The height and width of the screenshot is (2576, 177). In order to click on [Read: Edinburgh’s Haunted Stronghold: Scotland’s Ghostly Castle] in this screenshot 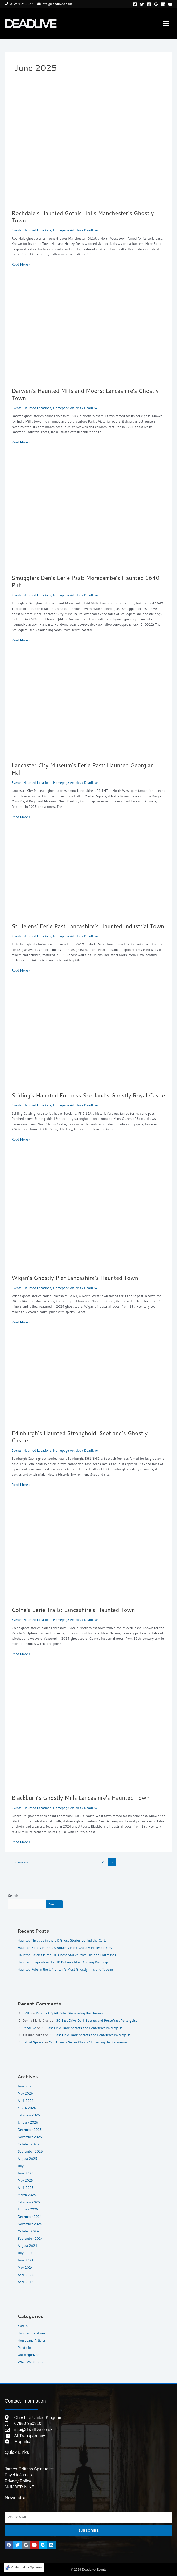, I will do `click(88, 1380)`.